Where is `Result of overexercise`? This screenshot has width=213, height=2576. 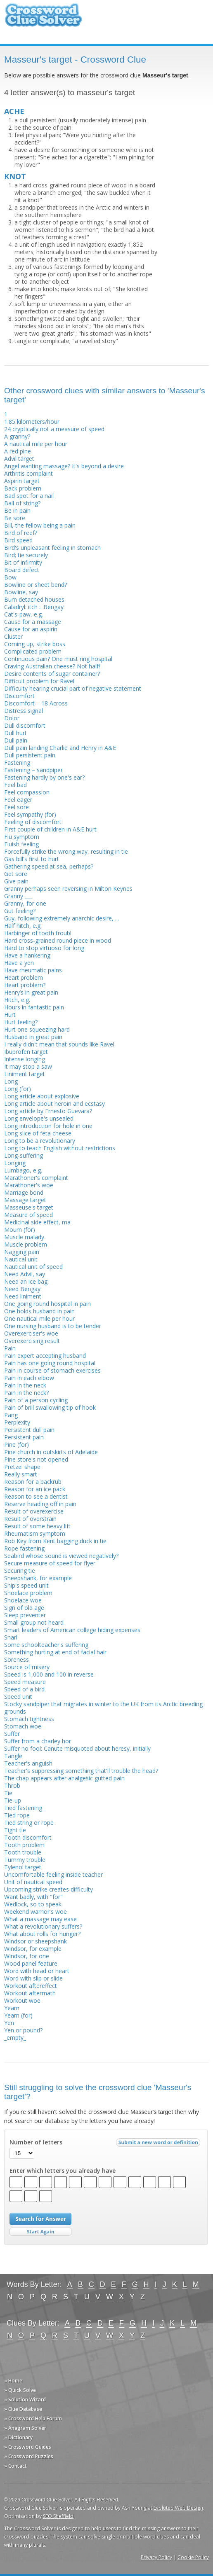
Result of overexercise is located at coordinates (34, 1511).